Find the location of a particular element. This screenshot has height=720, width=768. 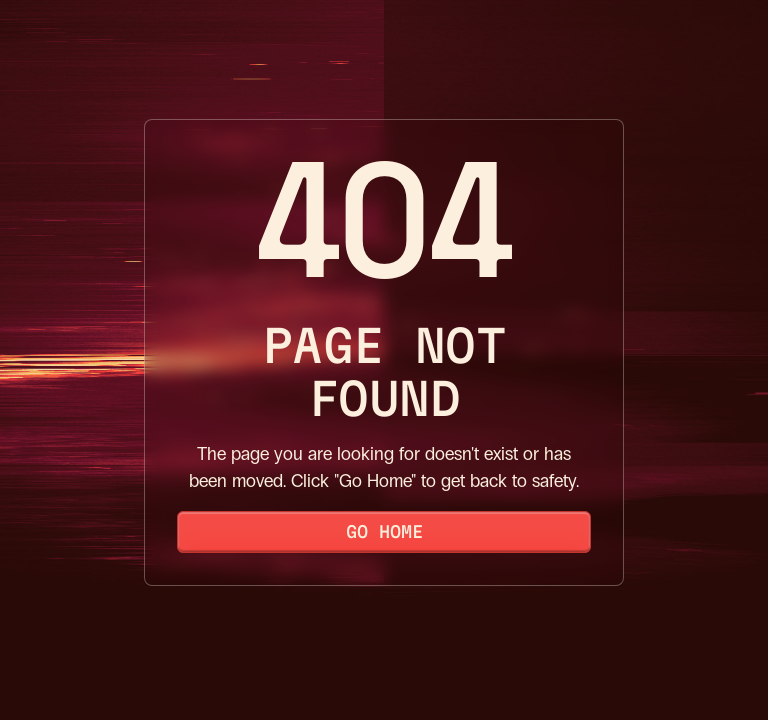

Go Home is located at coordinates (384, 531).